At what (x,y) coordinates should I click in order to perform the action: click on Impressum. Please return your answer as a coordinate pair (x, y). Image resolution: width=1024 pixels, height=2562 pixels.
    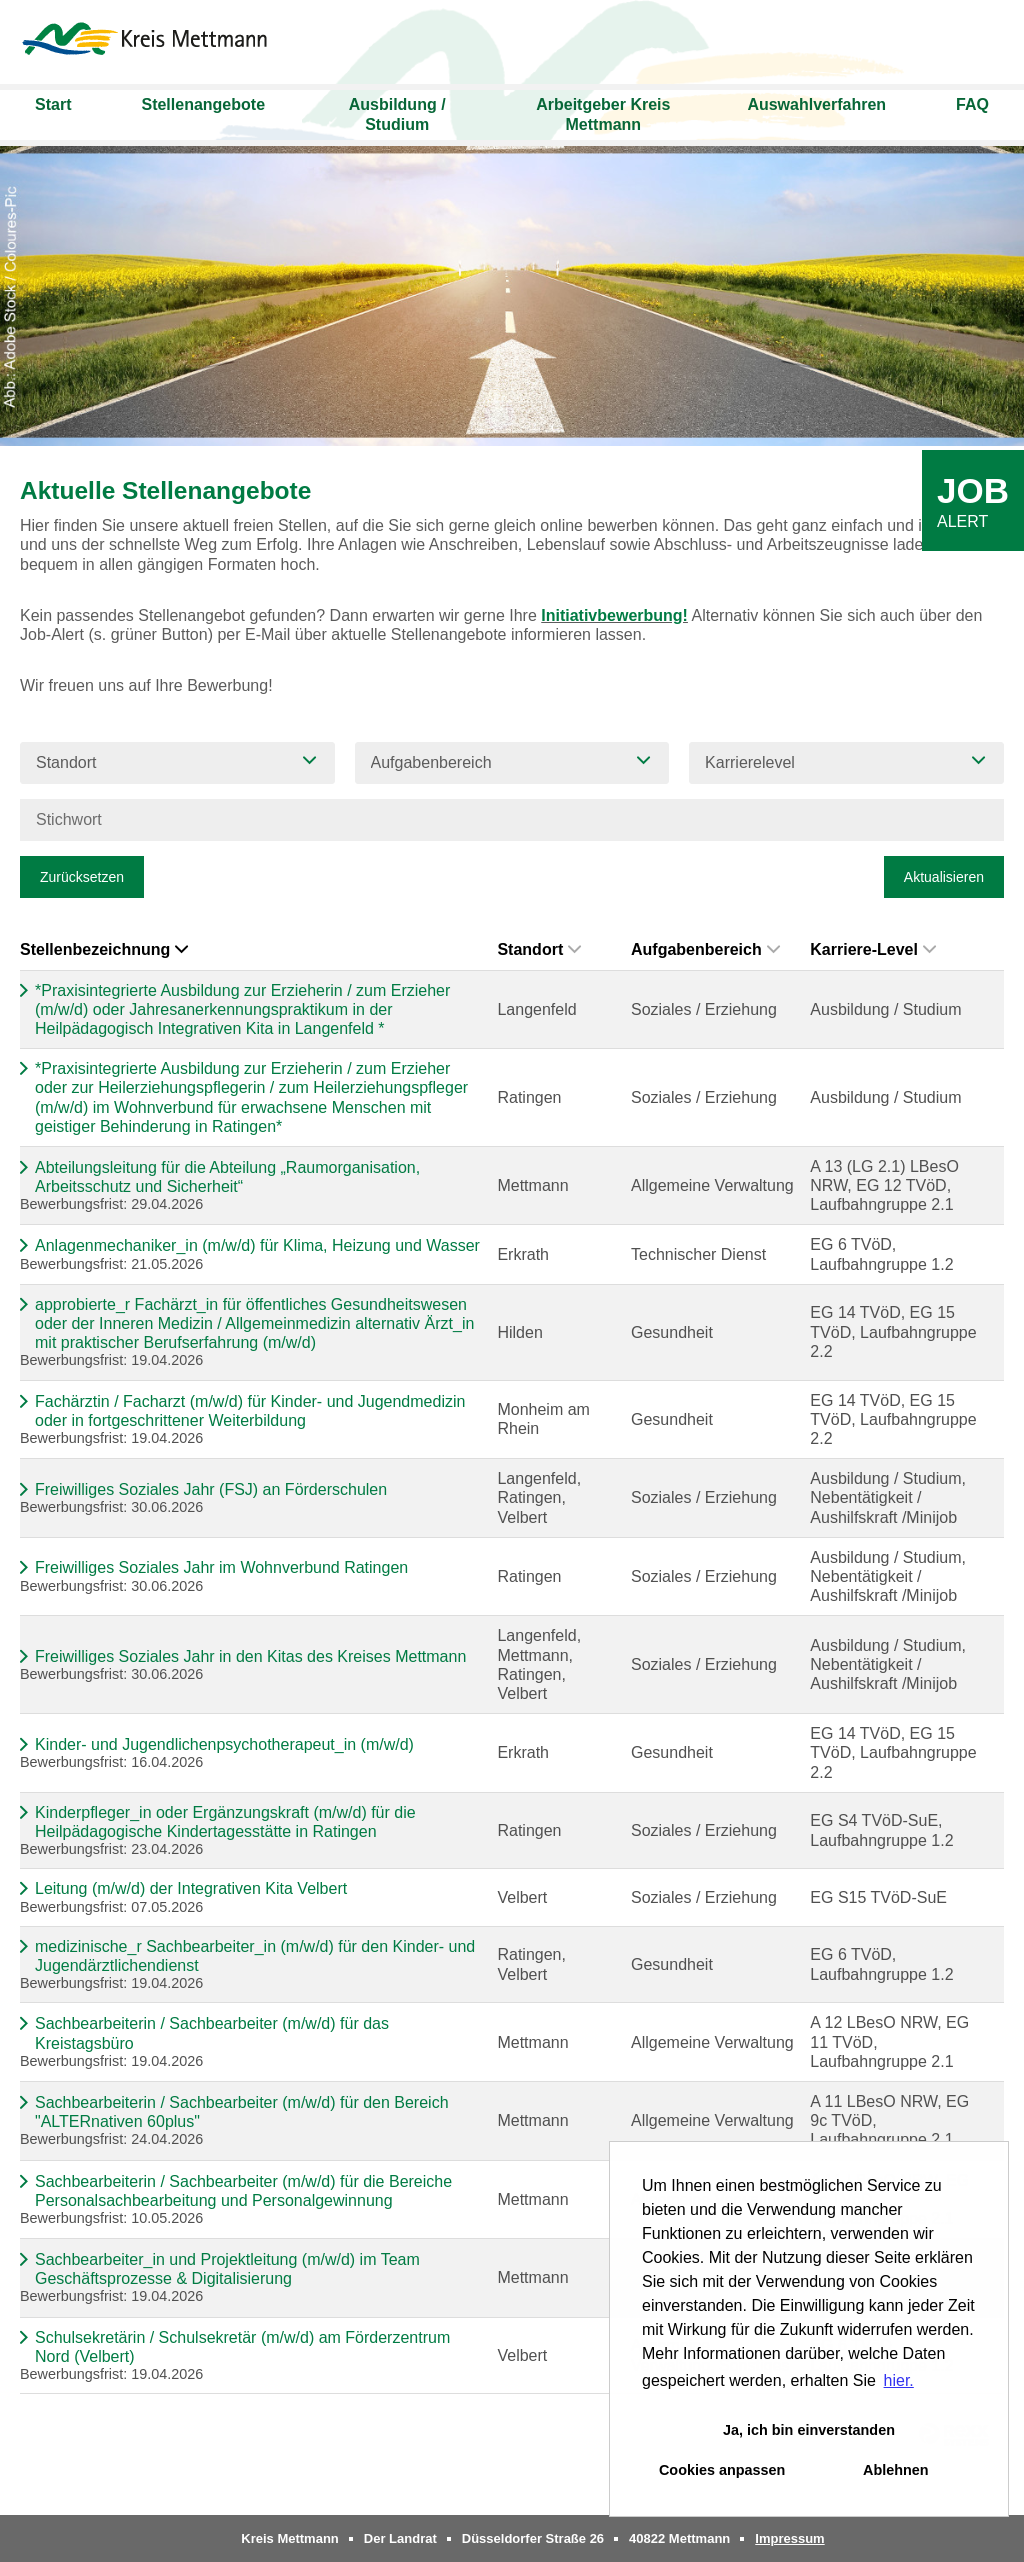
    Looking at the image, I should click on (789, 2538).